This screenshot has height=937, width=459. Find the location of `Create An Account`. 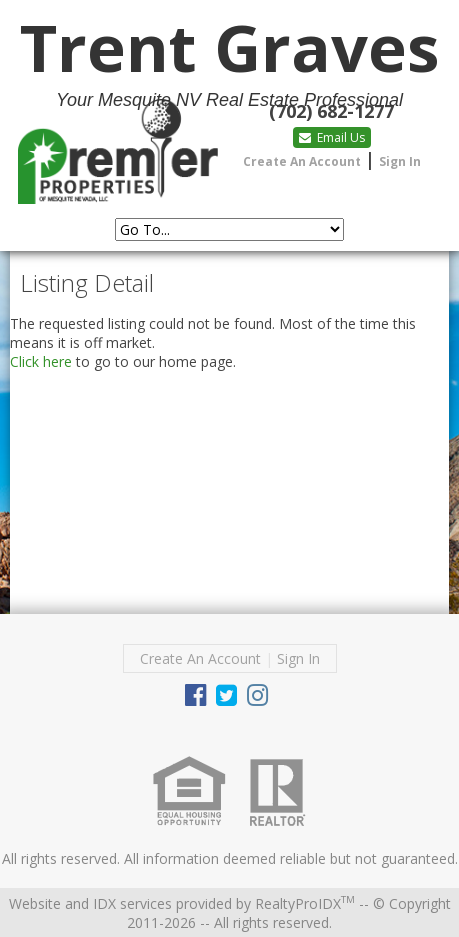

Create An Account is located at coordinates (302, 161).